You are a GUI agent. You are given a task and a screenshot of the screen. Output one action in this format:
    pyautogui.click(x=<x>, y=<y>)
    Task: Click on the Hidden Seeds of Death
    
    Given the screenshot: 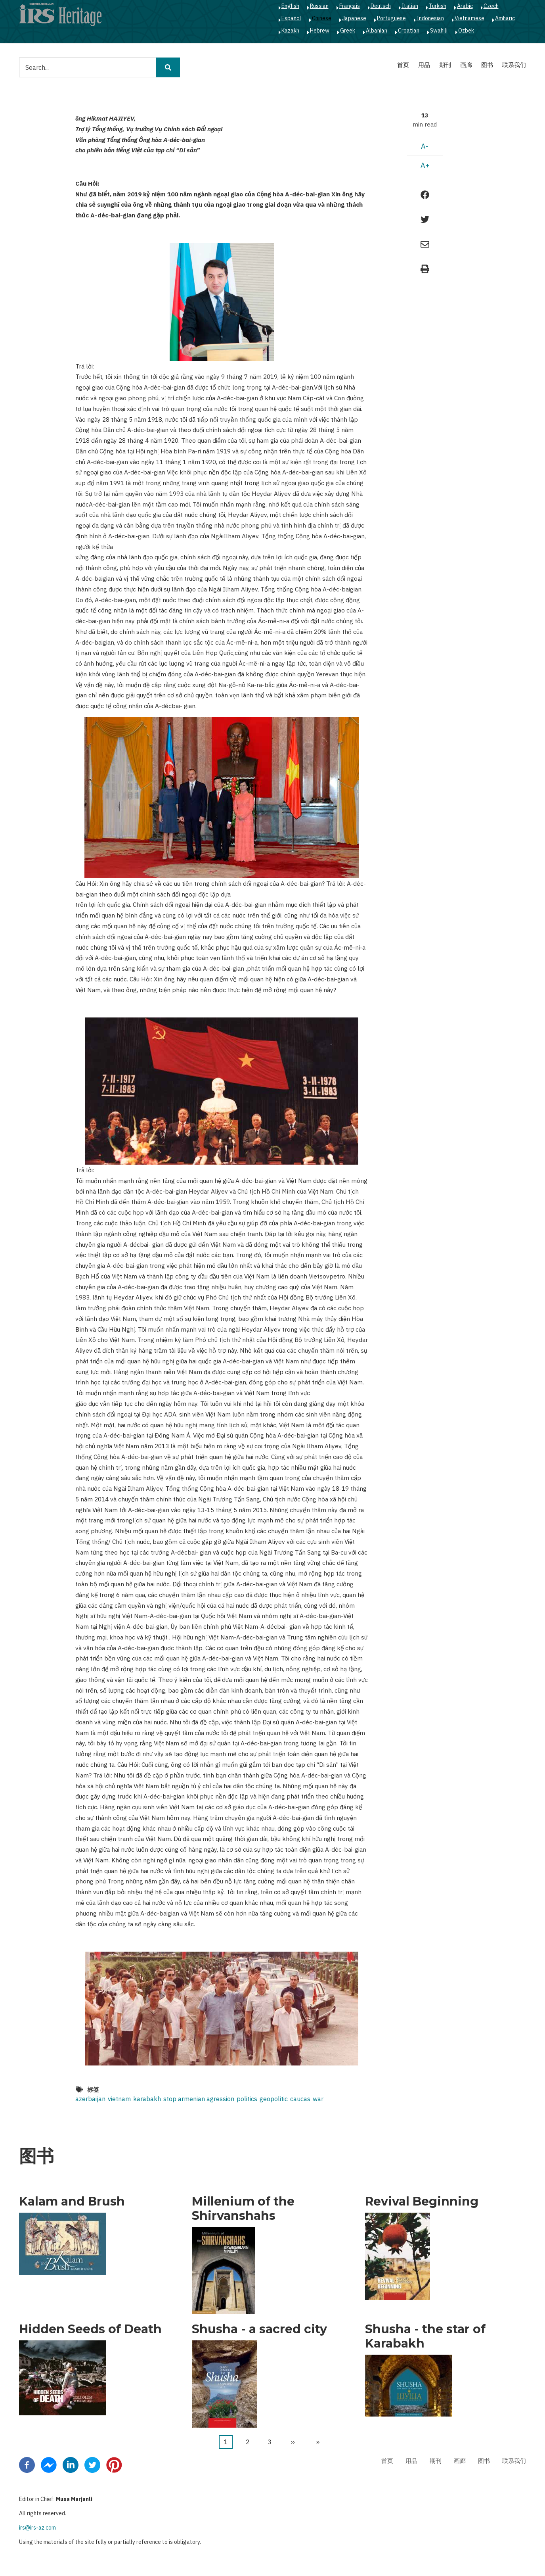 What is the action you would take?
    pyautogui.click(x=90, y=2329)
    